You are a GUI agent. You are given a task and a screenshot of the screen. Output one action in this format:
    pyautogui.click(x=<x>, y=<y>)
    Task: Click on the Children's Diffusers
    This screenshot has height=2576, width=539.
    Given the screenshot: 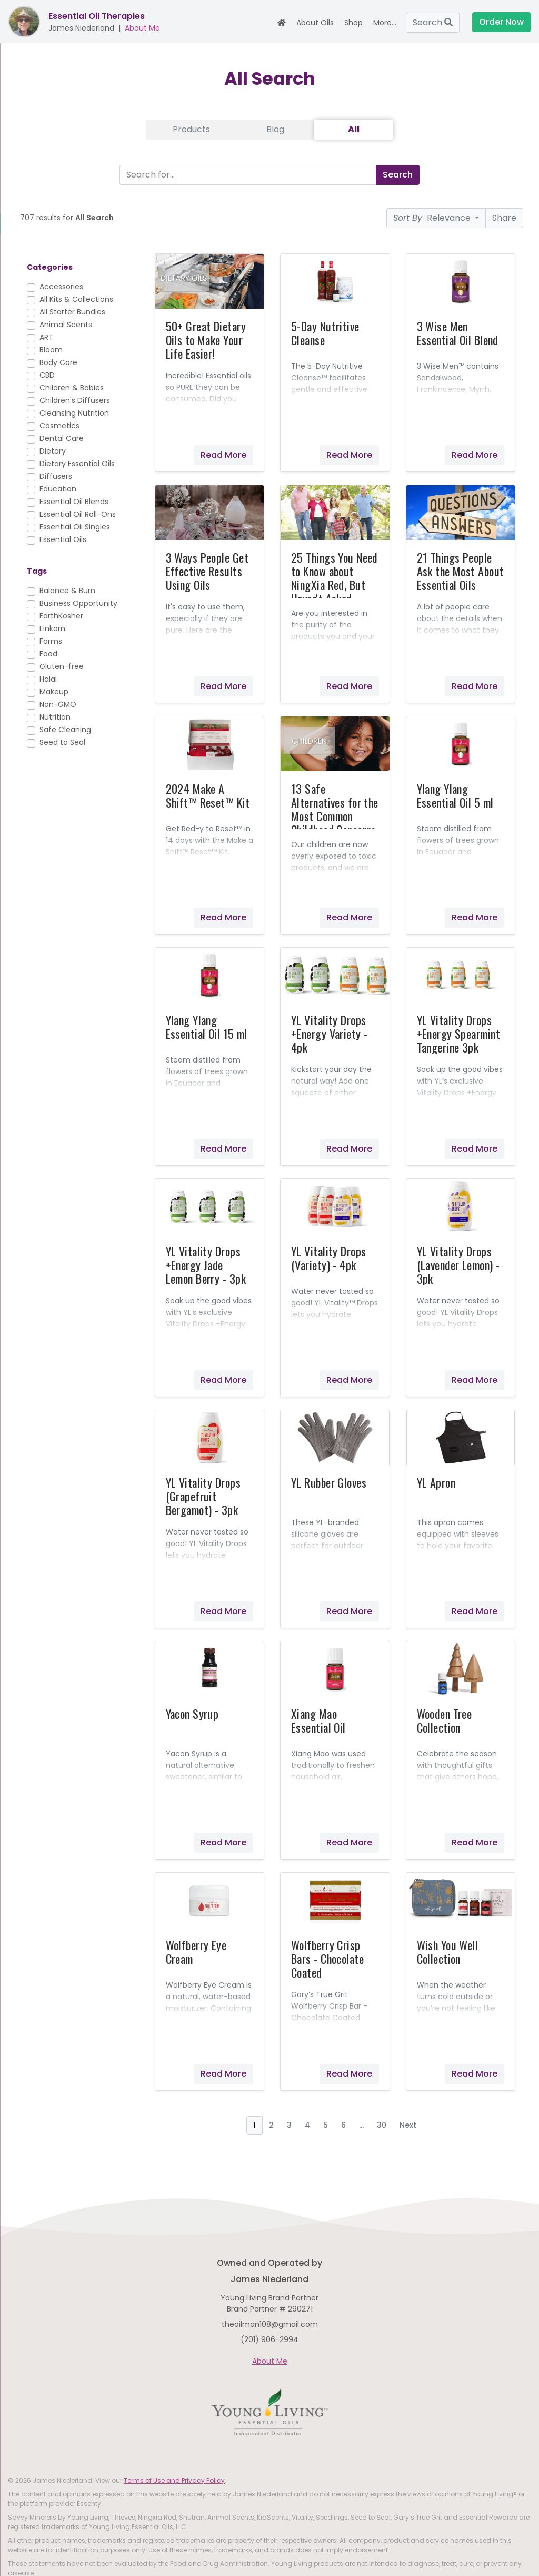 What is the action you would take?
    pyautogui.click(x=74, y=400)
    